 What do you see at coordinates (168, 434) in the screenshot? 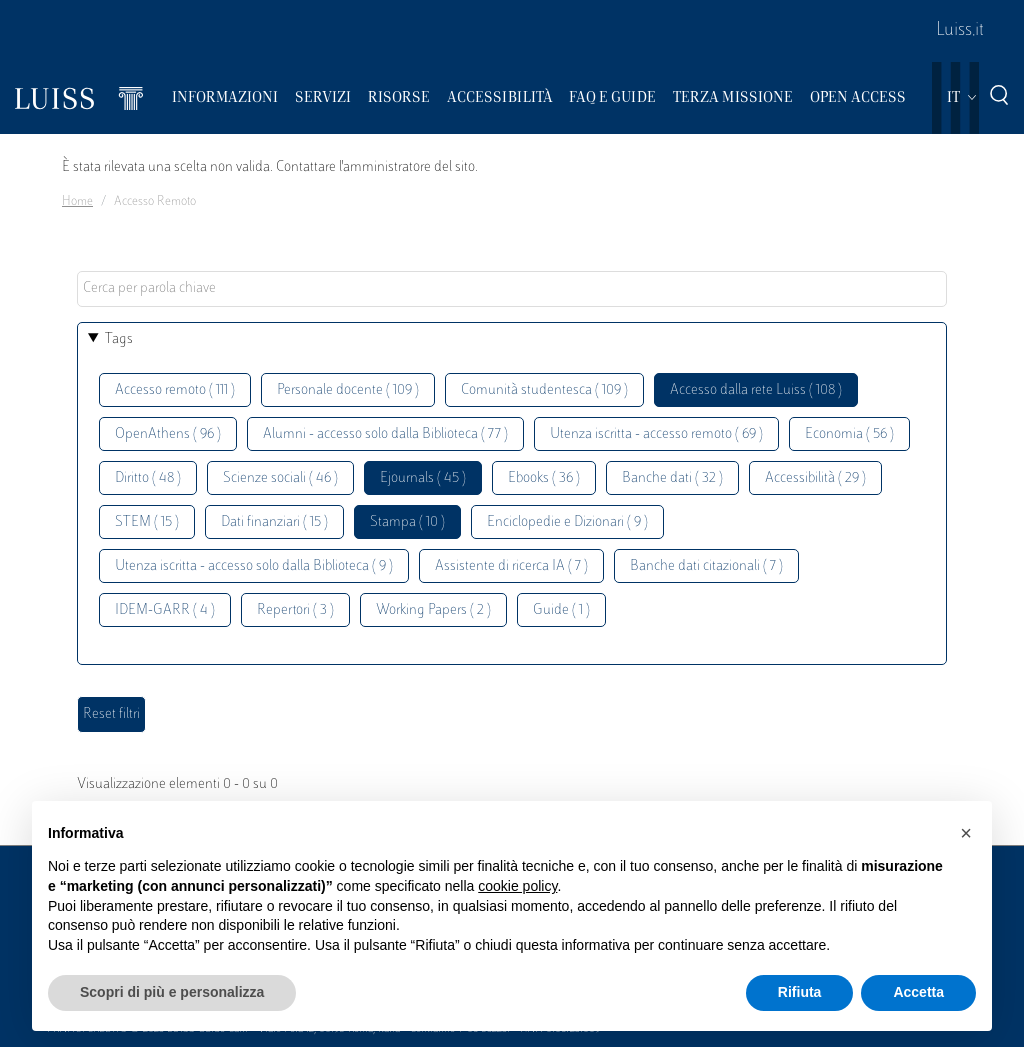
I see `OpenAthens ( 96 )` at bounding box center [168, 434].